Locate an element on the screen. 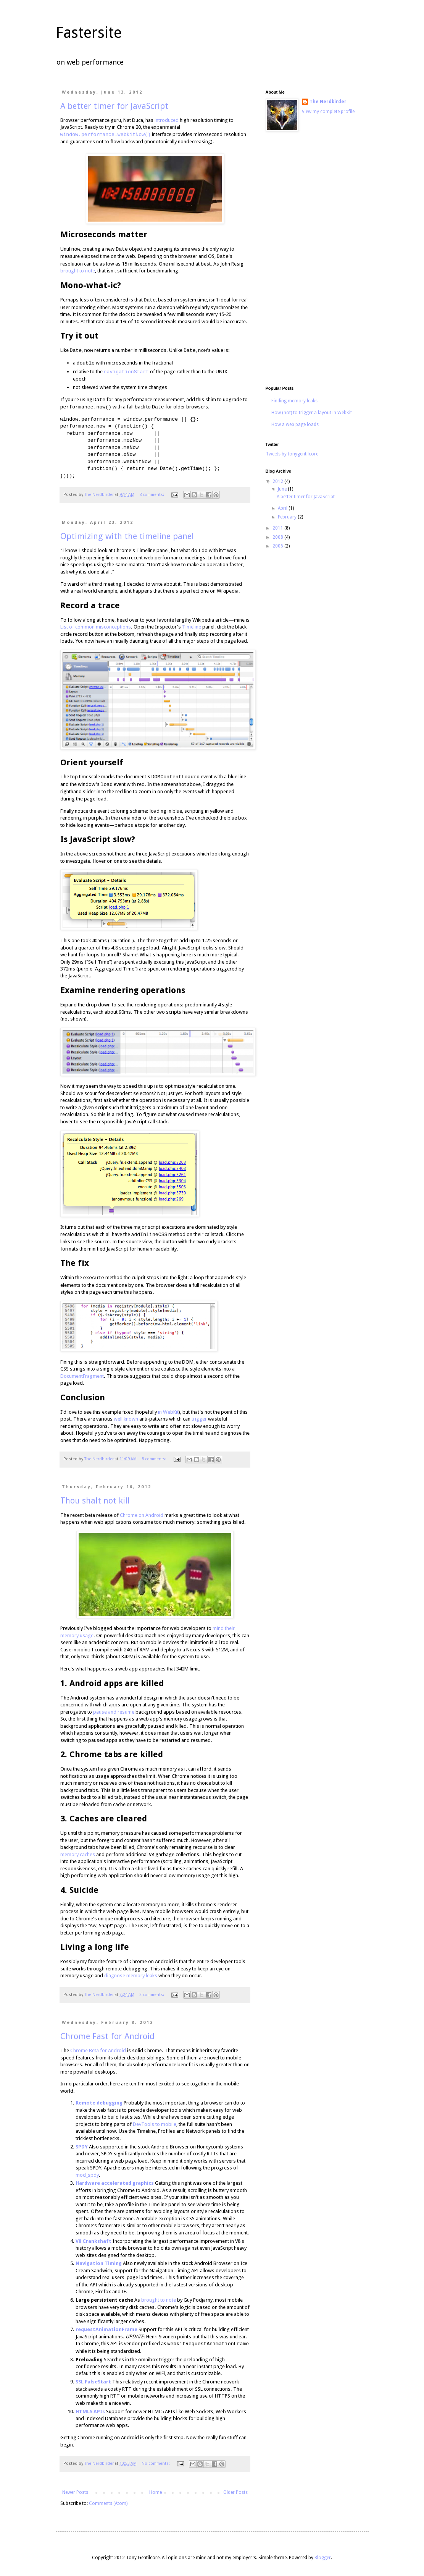  Thou shalt not kill is located at coordinates (95, 1500).